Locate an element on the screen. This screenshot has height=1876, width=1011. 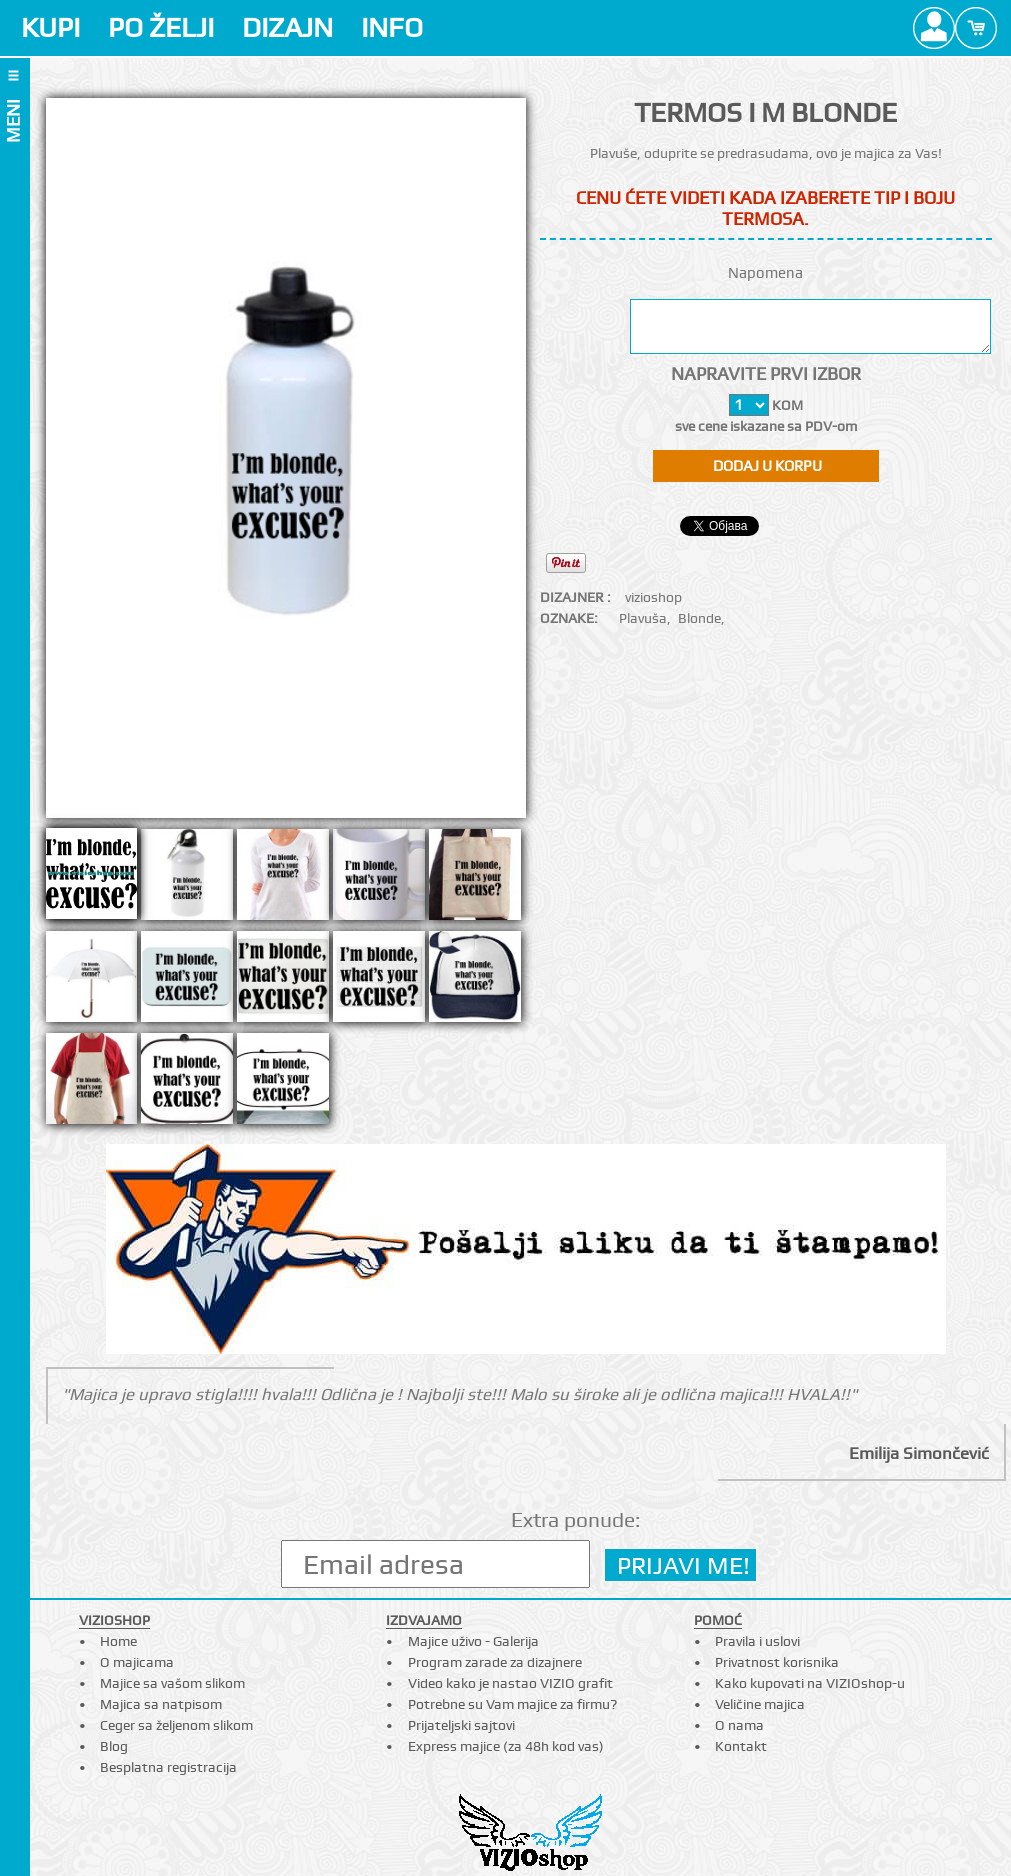
Besplatna registracija is located at coordinates (168, 1767).